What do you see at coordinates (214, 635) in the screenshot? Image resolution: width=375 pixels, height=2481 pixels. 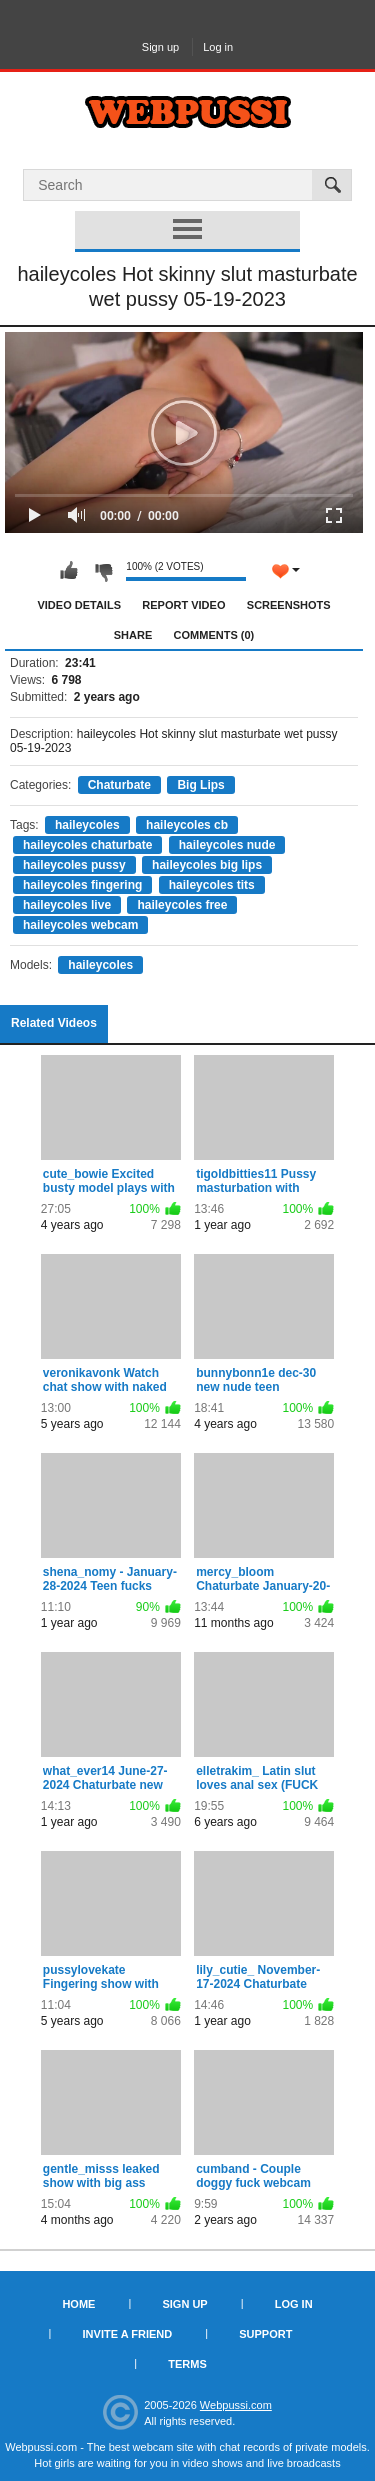 I see `Comments (0)` at bounding box center [214, 635].